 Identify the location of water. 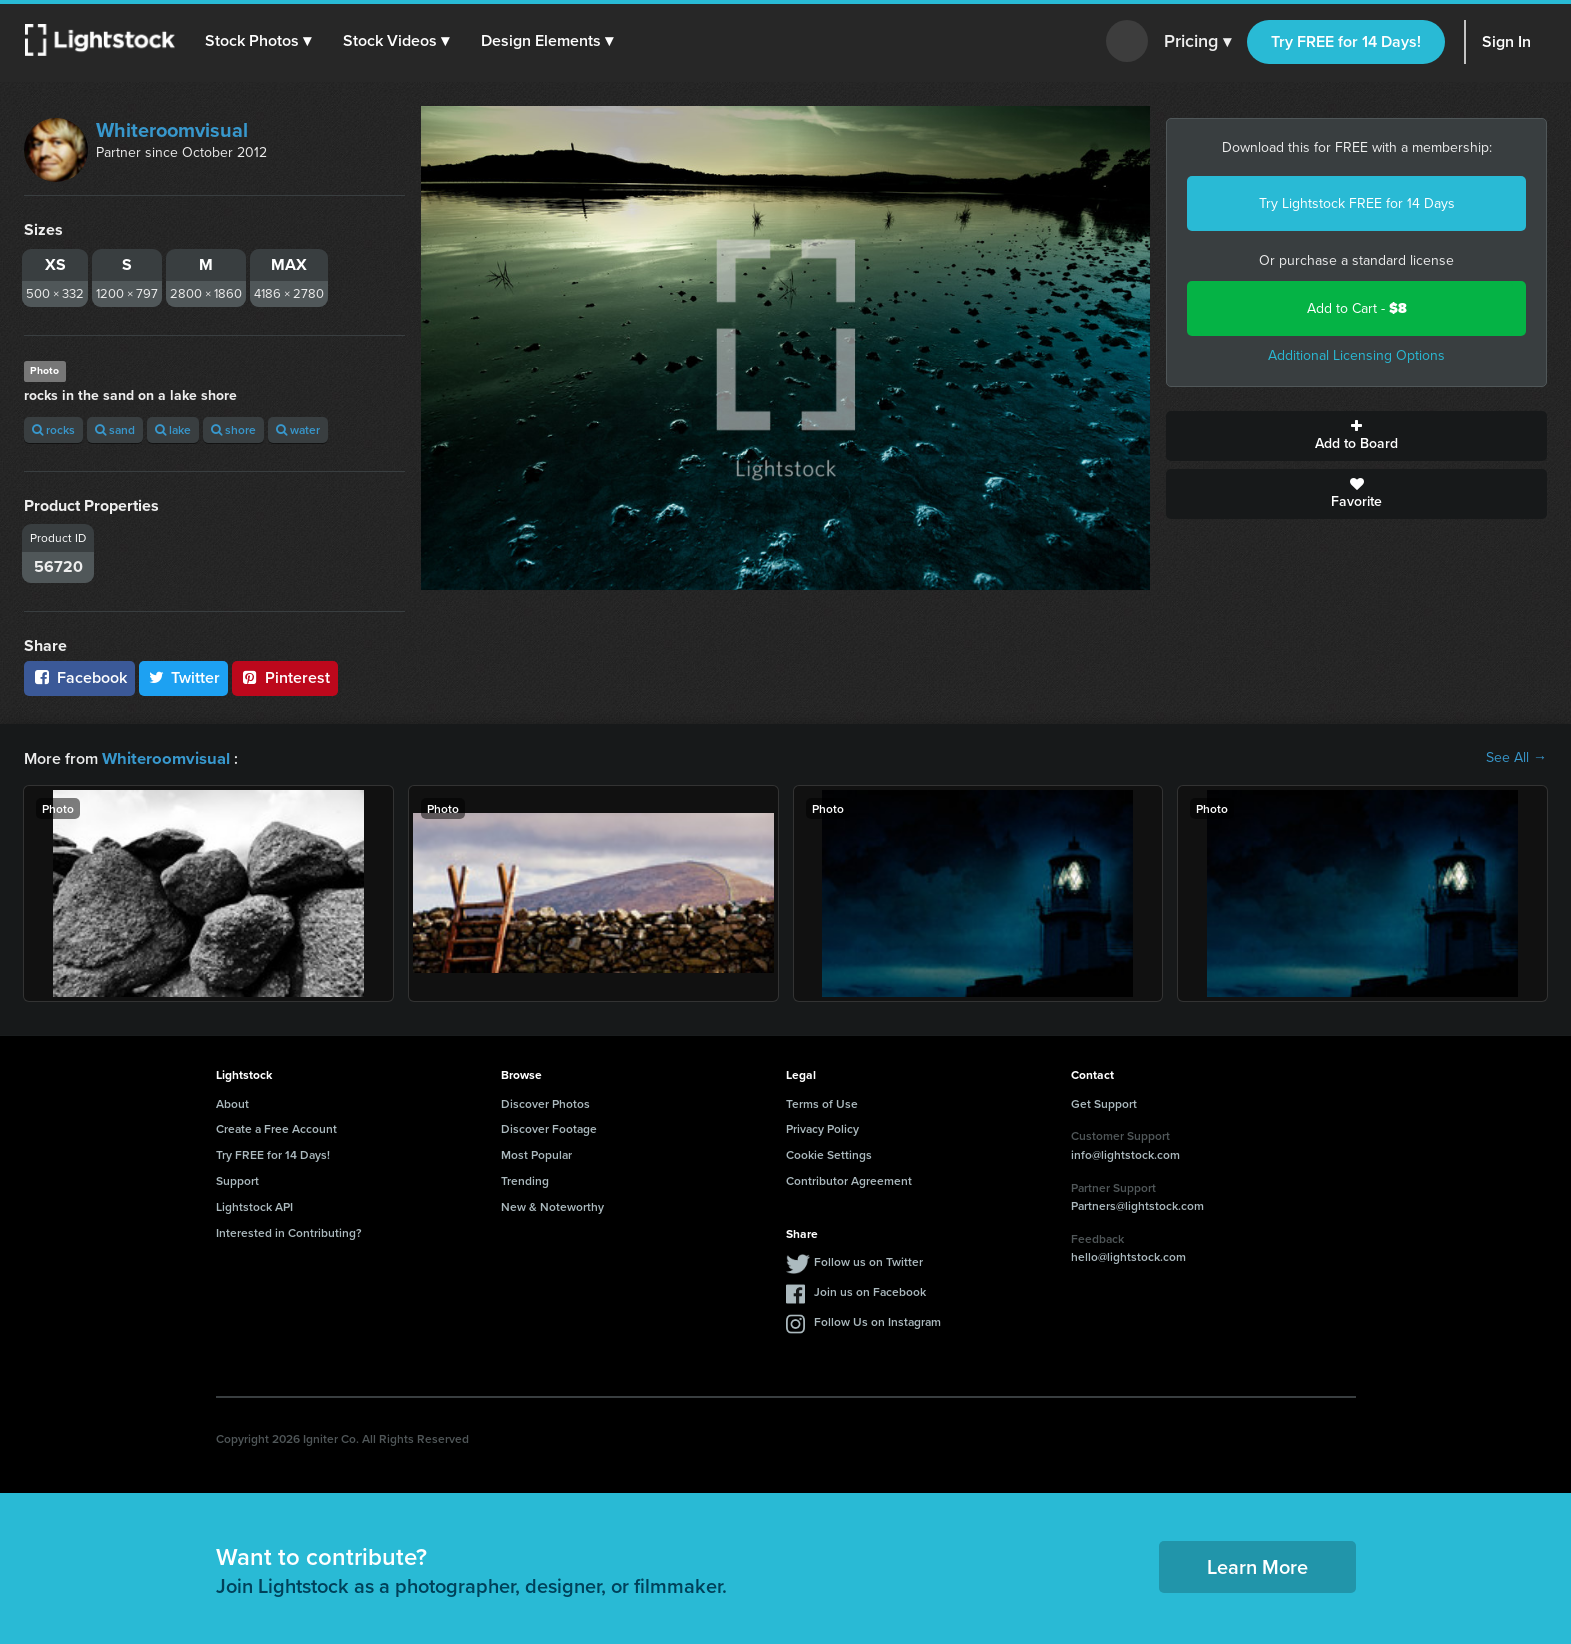
(298, 429).